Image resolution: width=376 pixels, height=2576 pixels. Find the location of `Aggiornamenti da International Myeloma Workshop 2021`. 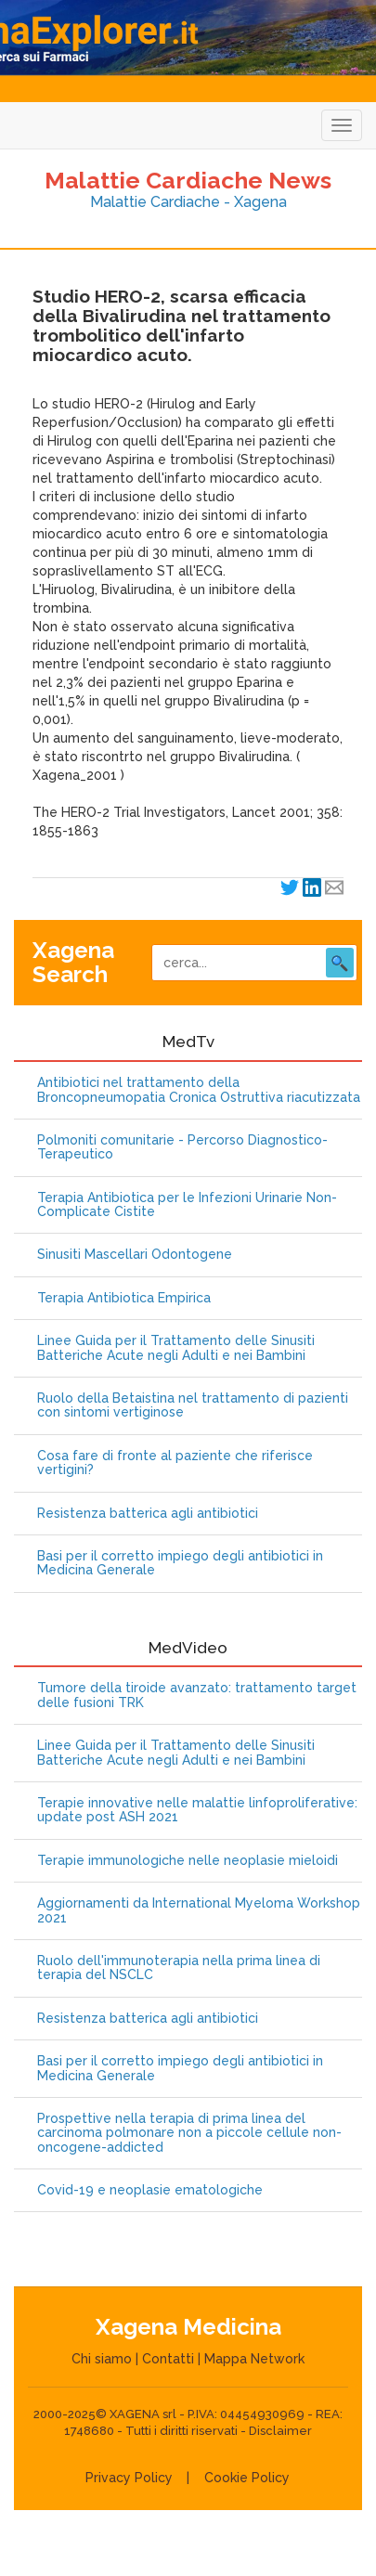

Aggiornamenti da International Myeloma Workshop 2021 is located at coordinates (198, 1910).